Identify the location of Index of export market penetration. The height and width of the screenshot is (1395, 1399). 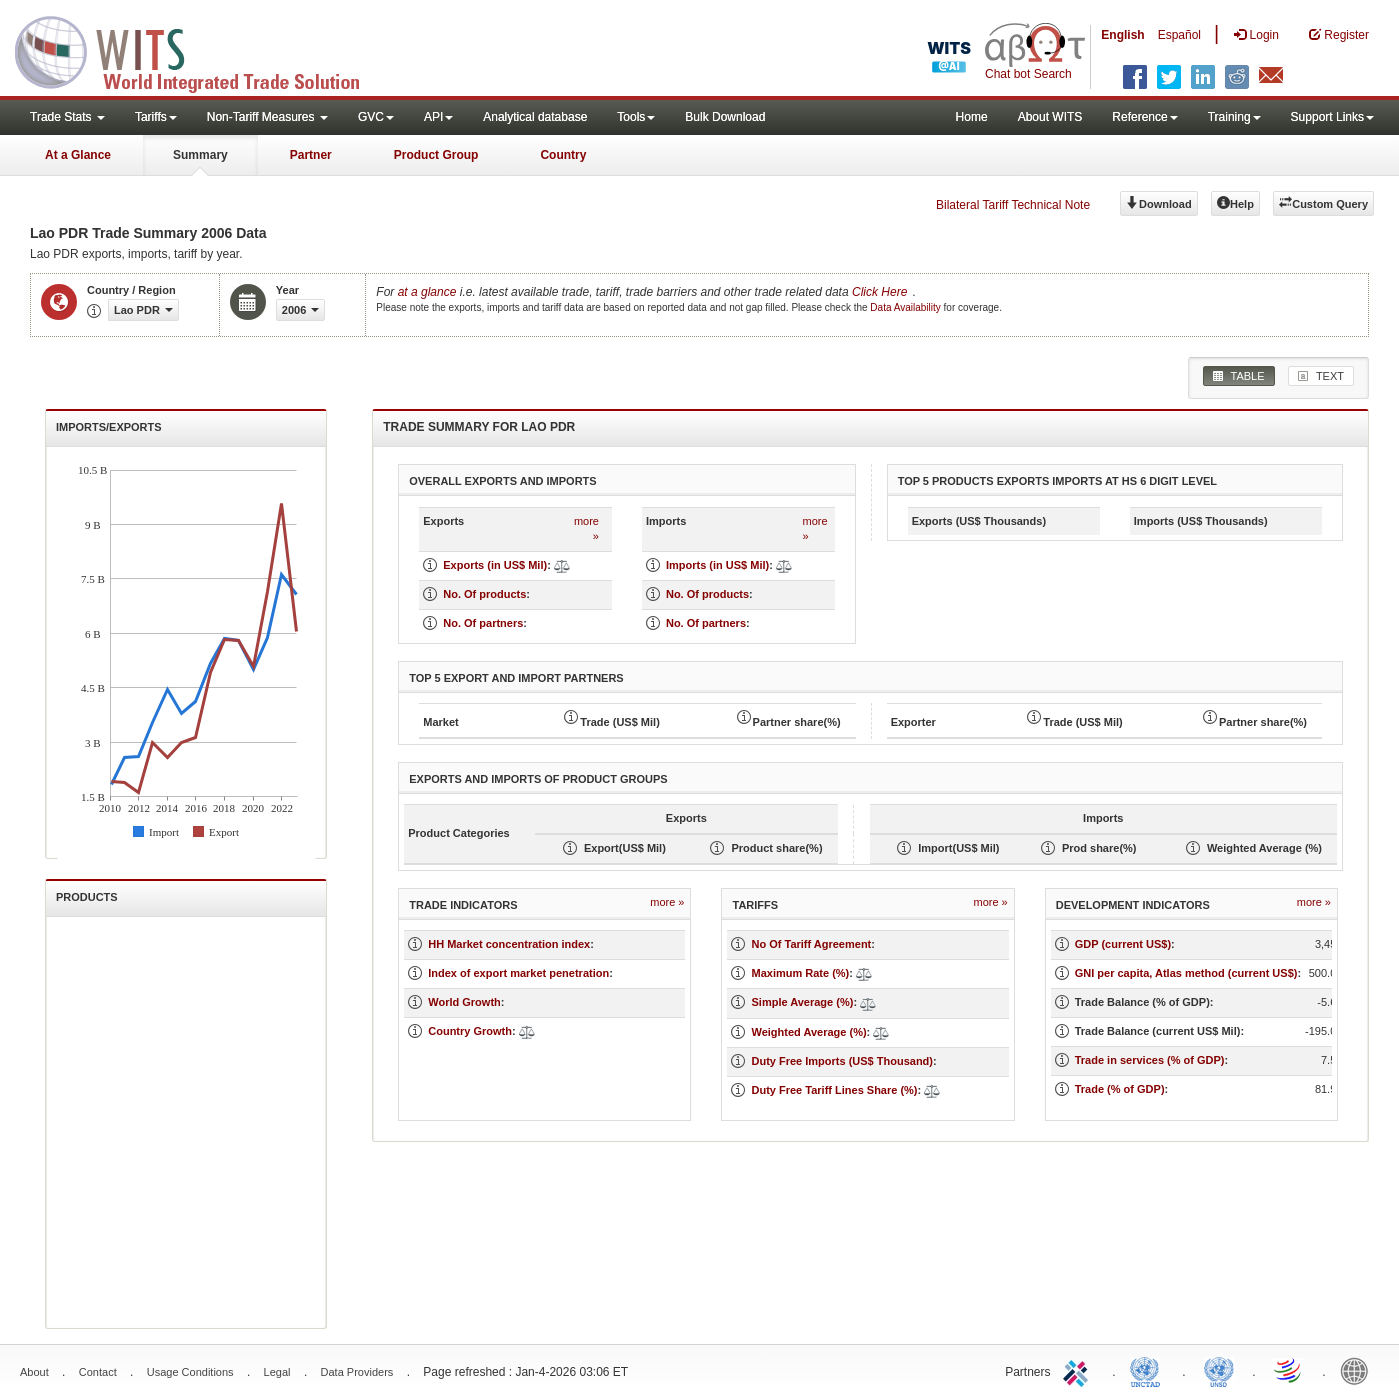
(518, 973).